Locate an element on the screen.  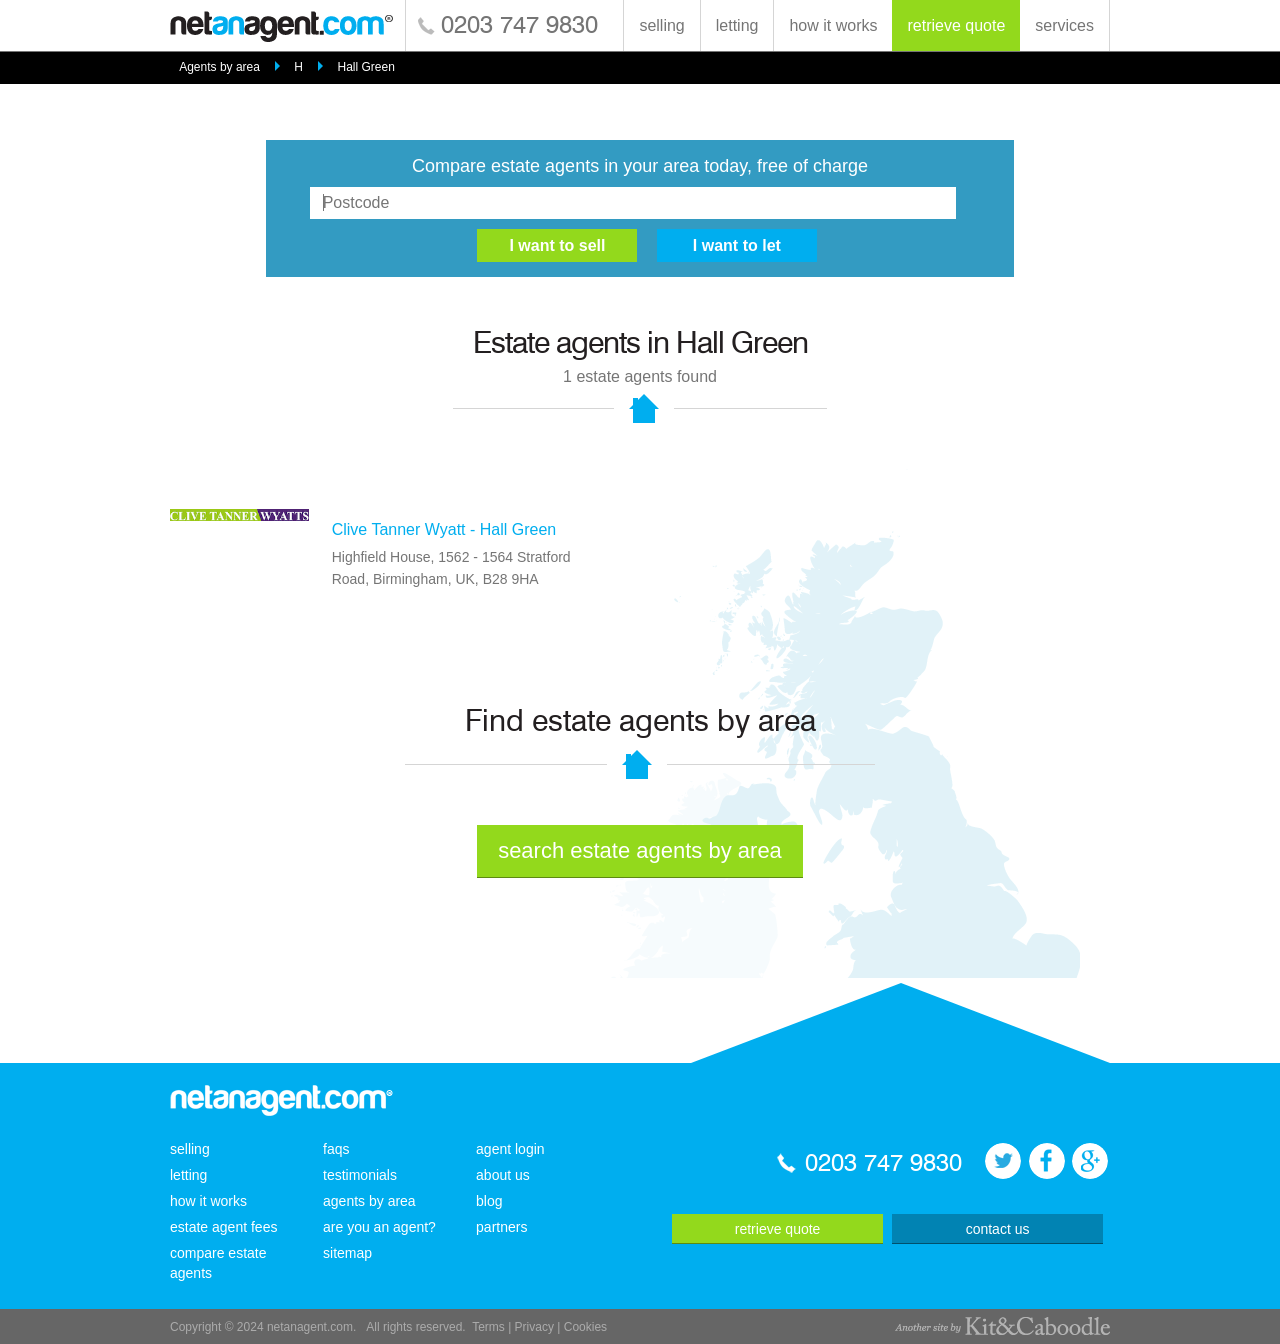
are you an agent? is located at coordinates (379, 1227).